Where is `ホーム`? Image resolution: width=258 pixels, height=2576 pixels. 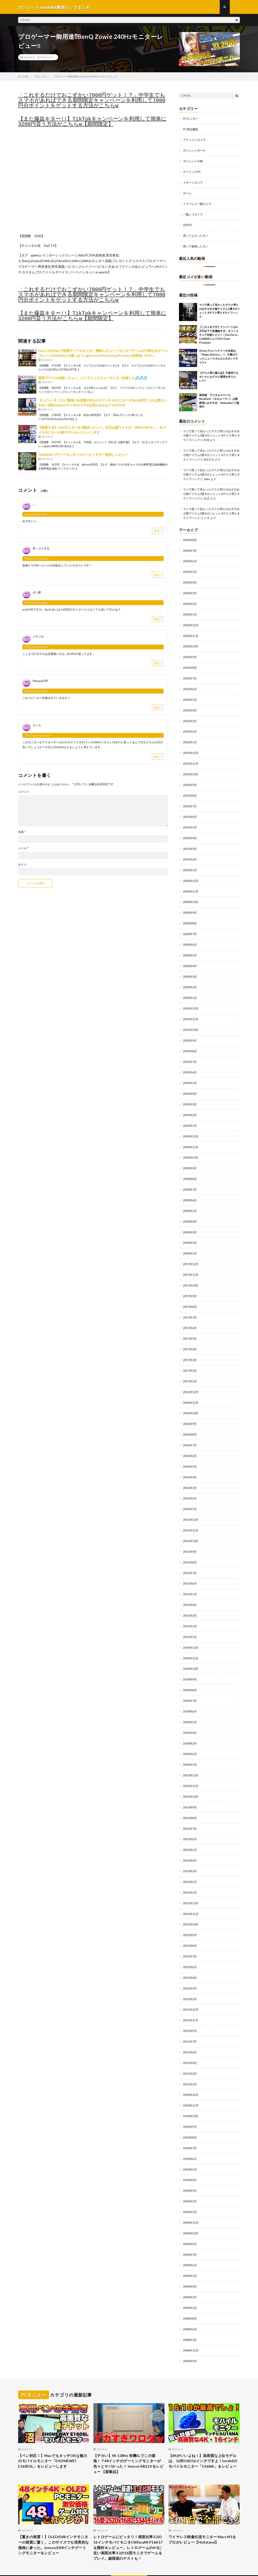 ホーム is located at coordinates (187, 192).